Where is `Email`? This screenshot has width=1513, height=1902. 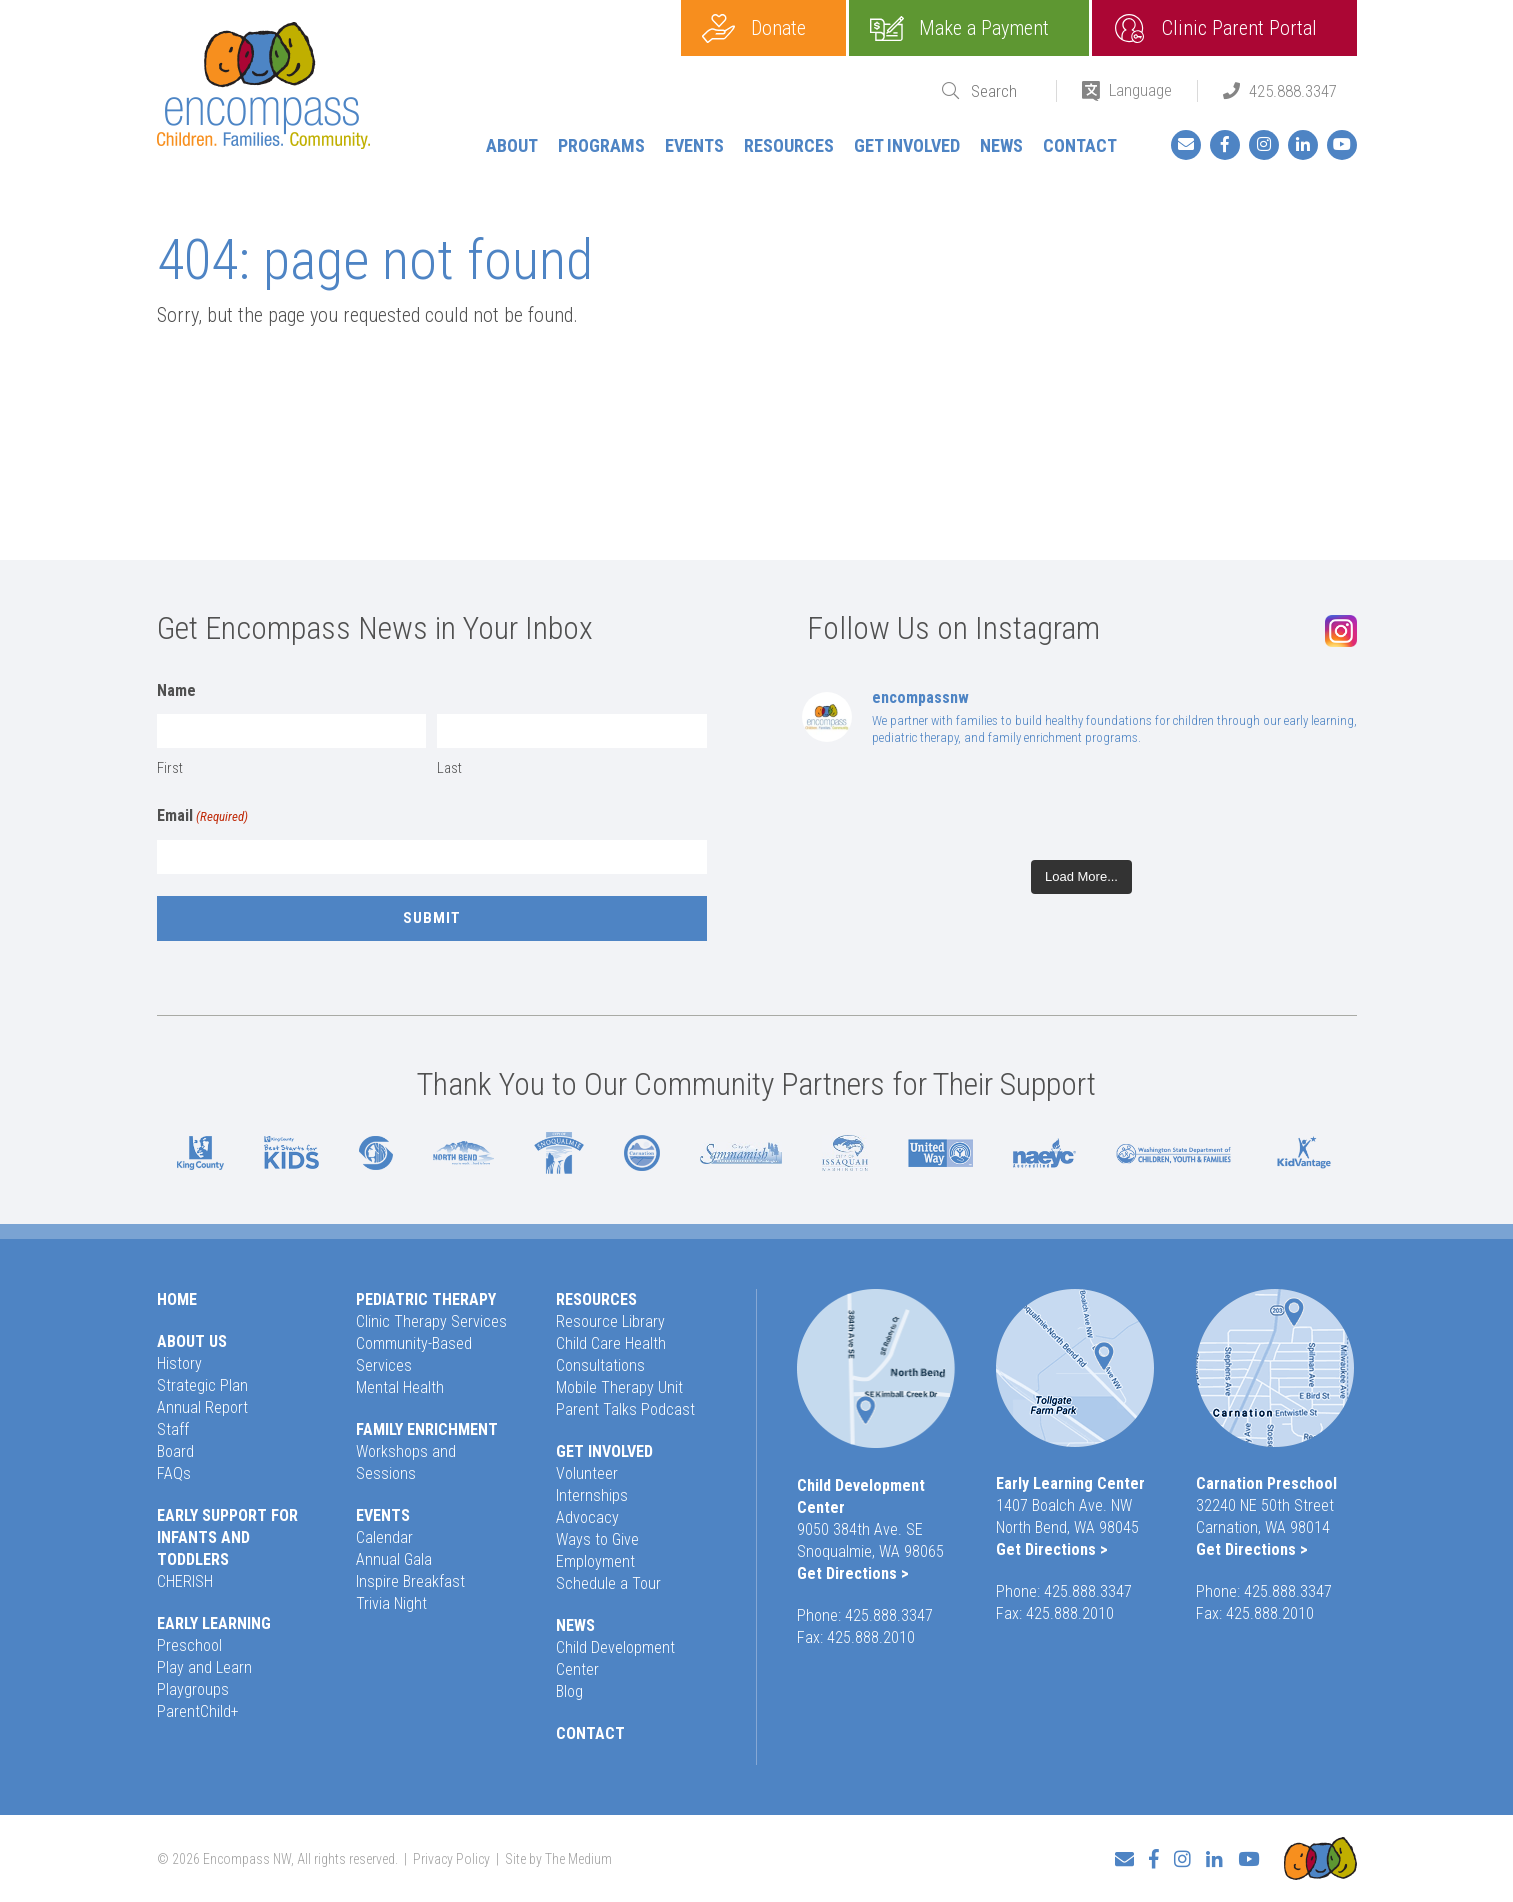
Email is located at coordinates (202, 817).